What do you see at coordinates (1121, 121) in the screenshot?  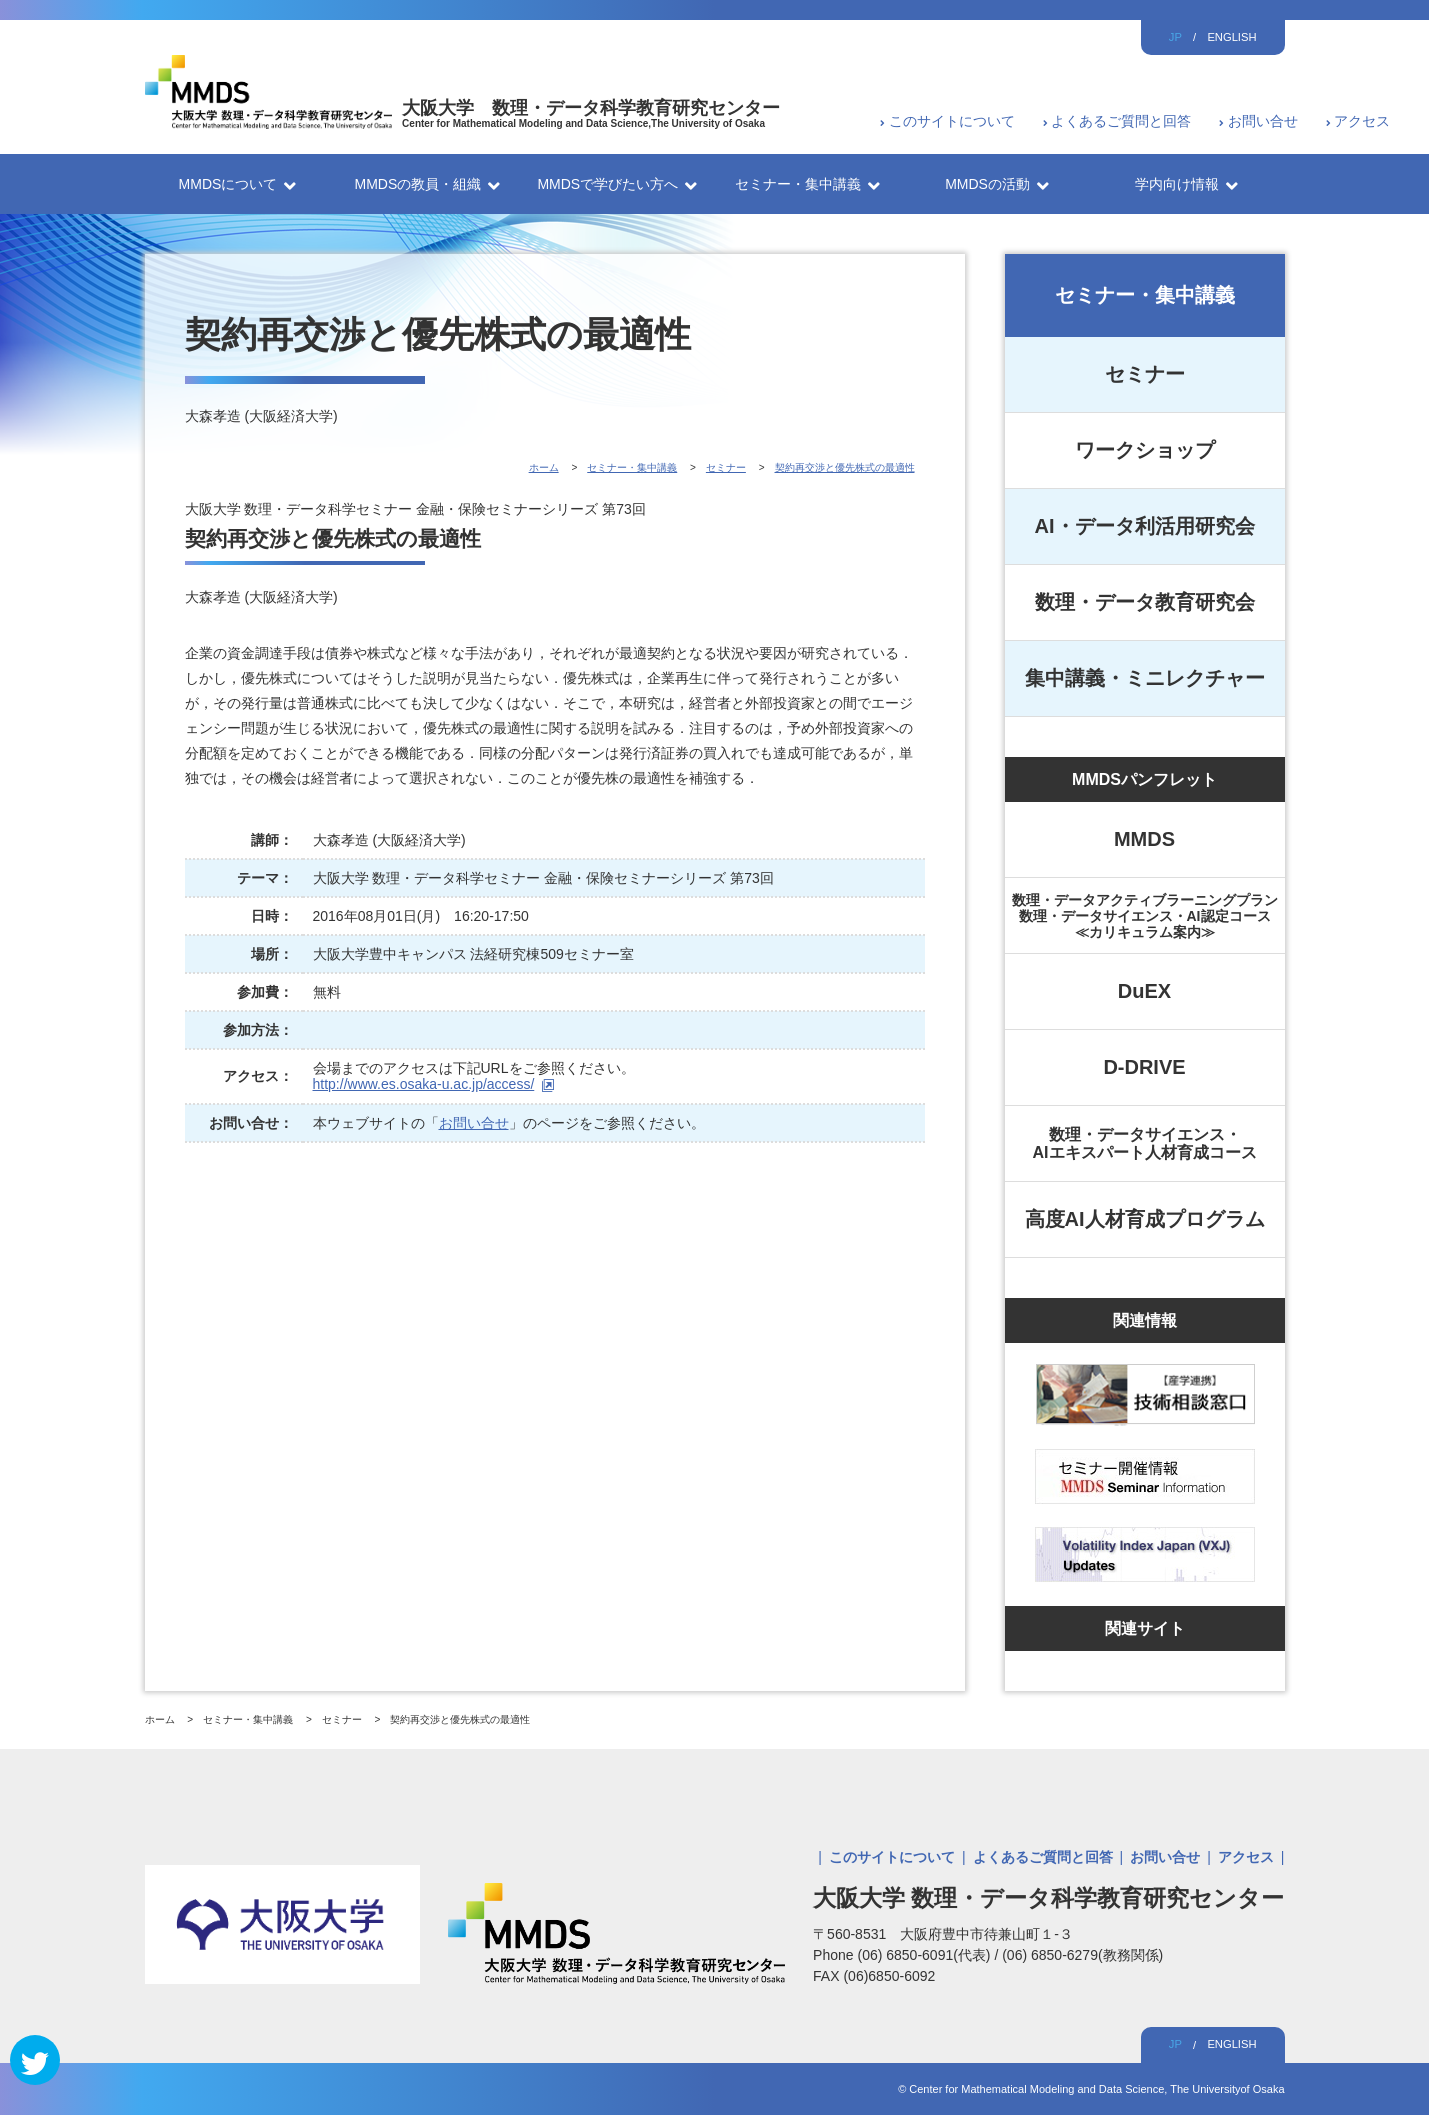 I see `よくあるご質問と回答` at bounding box center [1121, 121].